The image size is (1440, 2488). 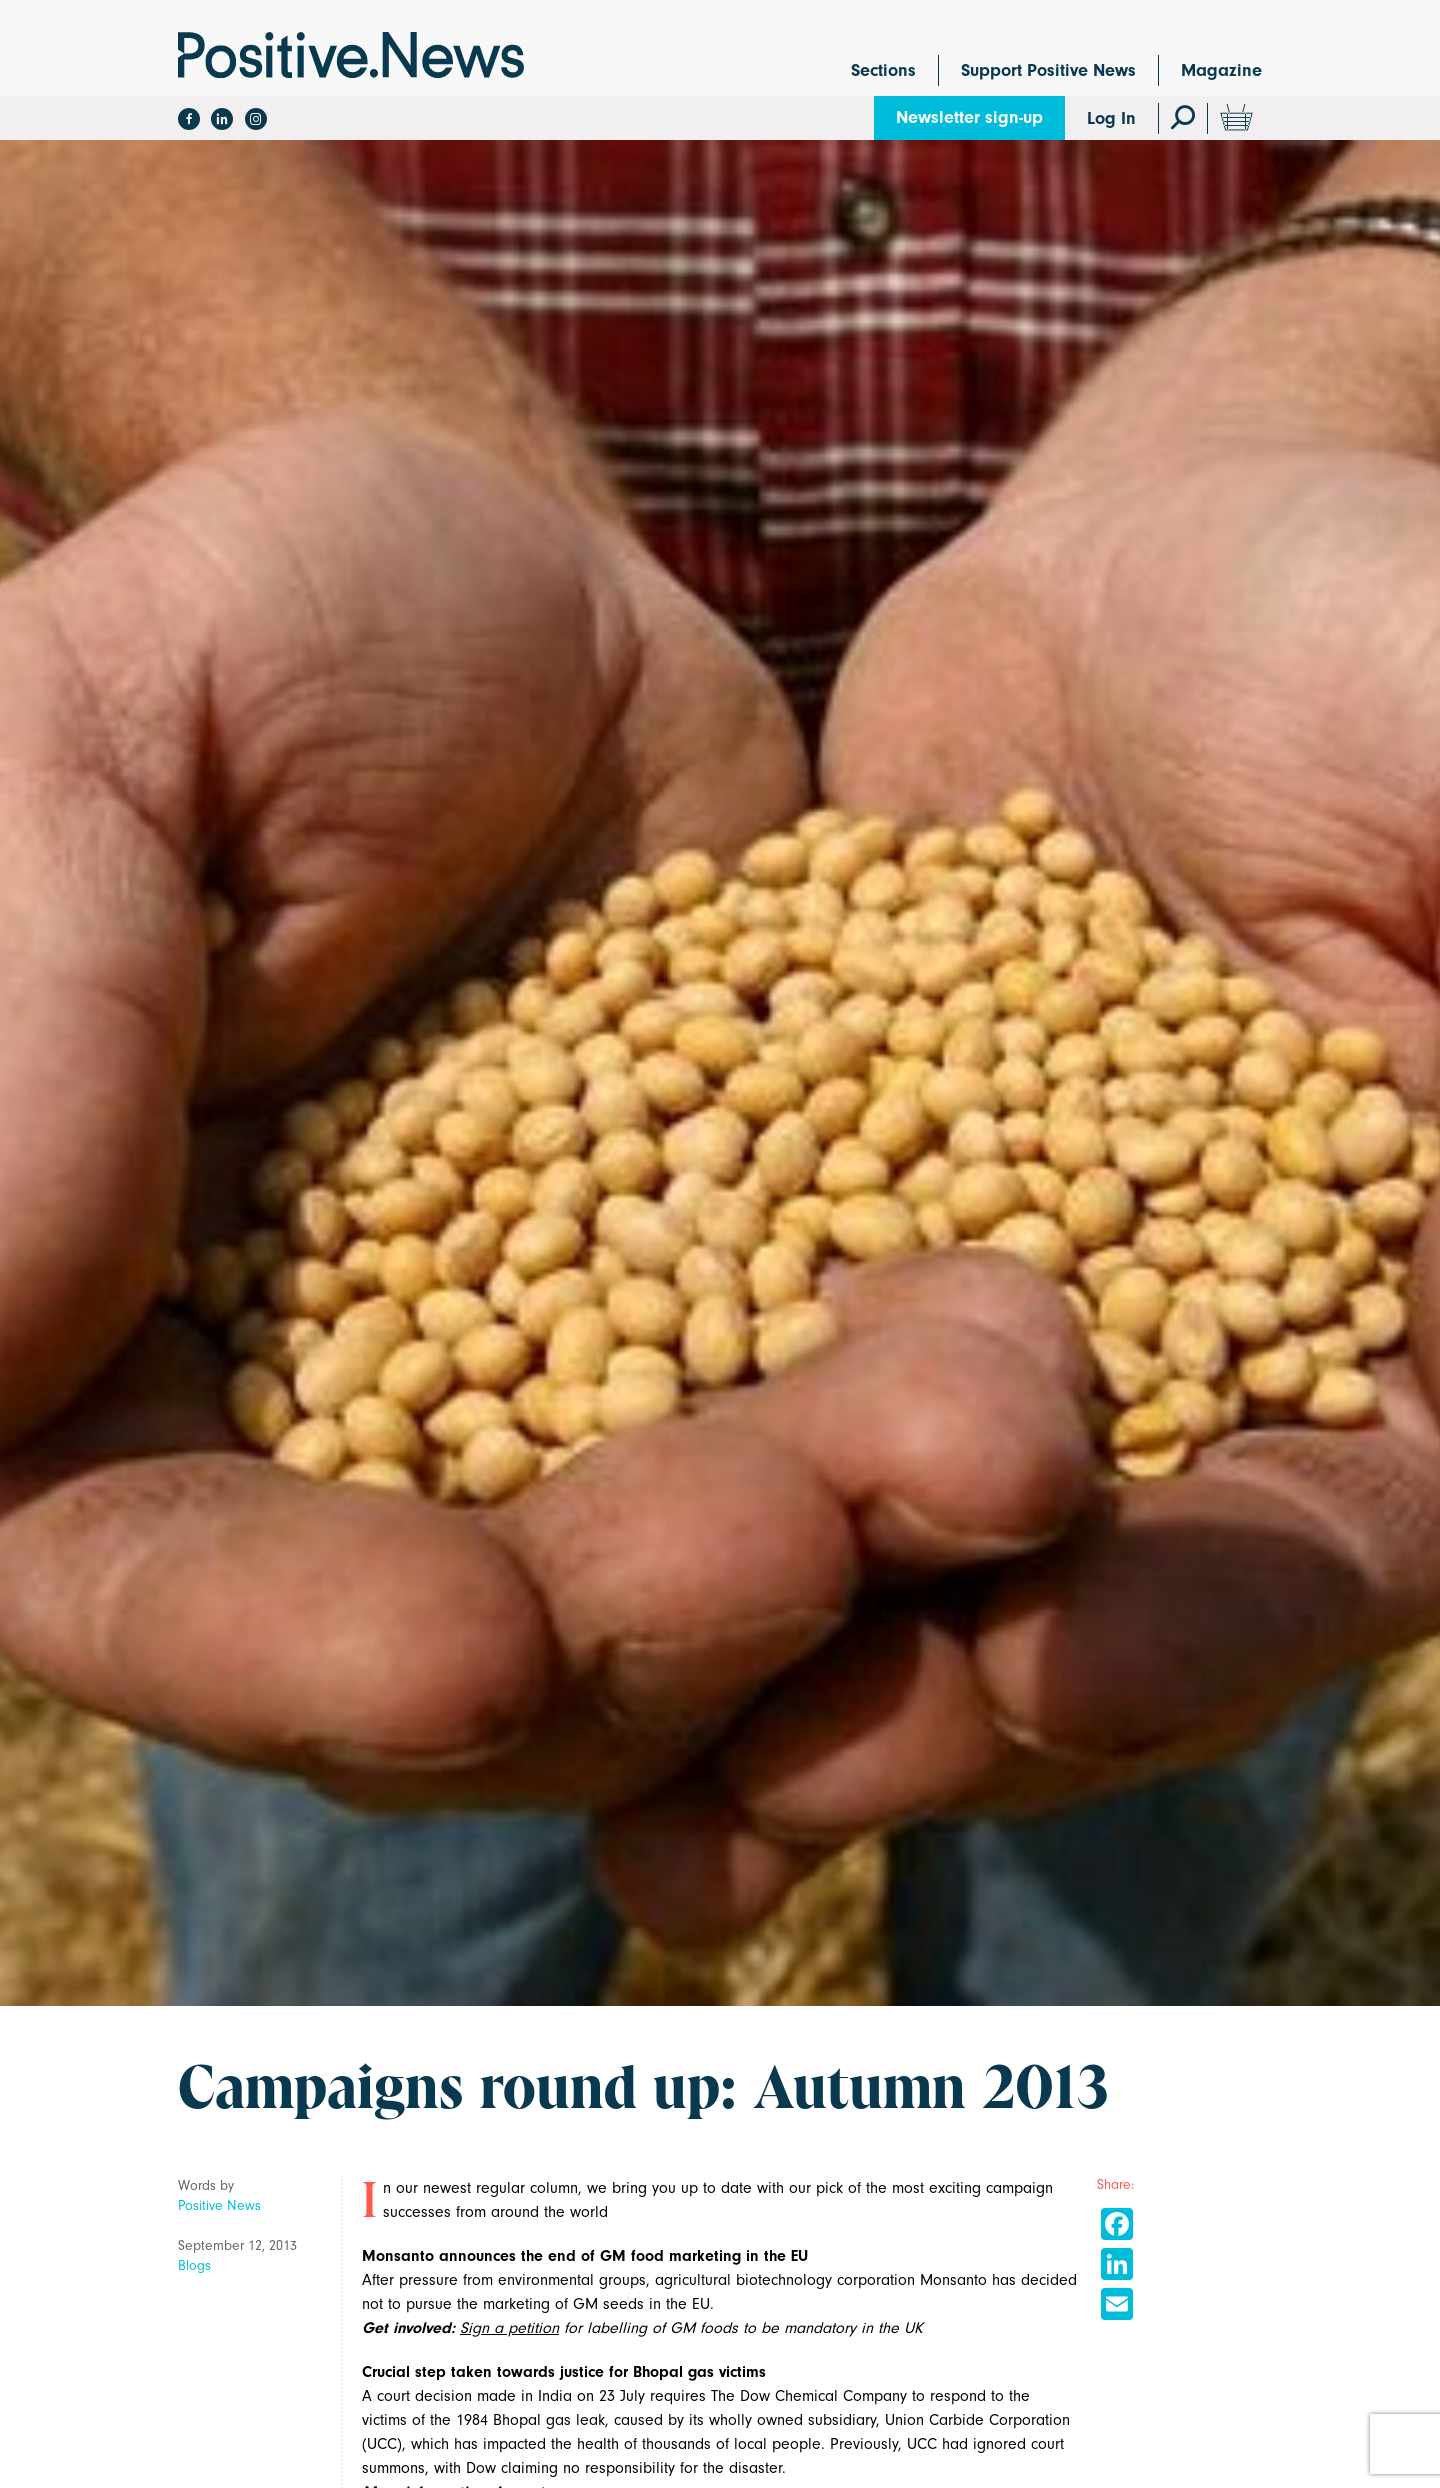 I want to click on Newsletter sign-up, so click(x=969, y=117).